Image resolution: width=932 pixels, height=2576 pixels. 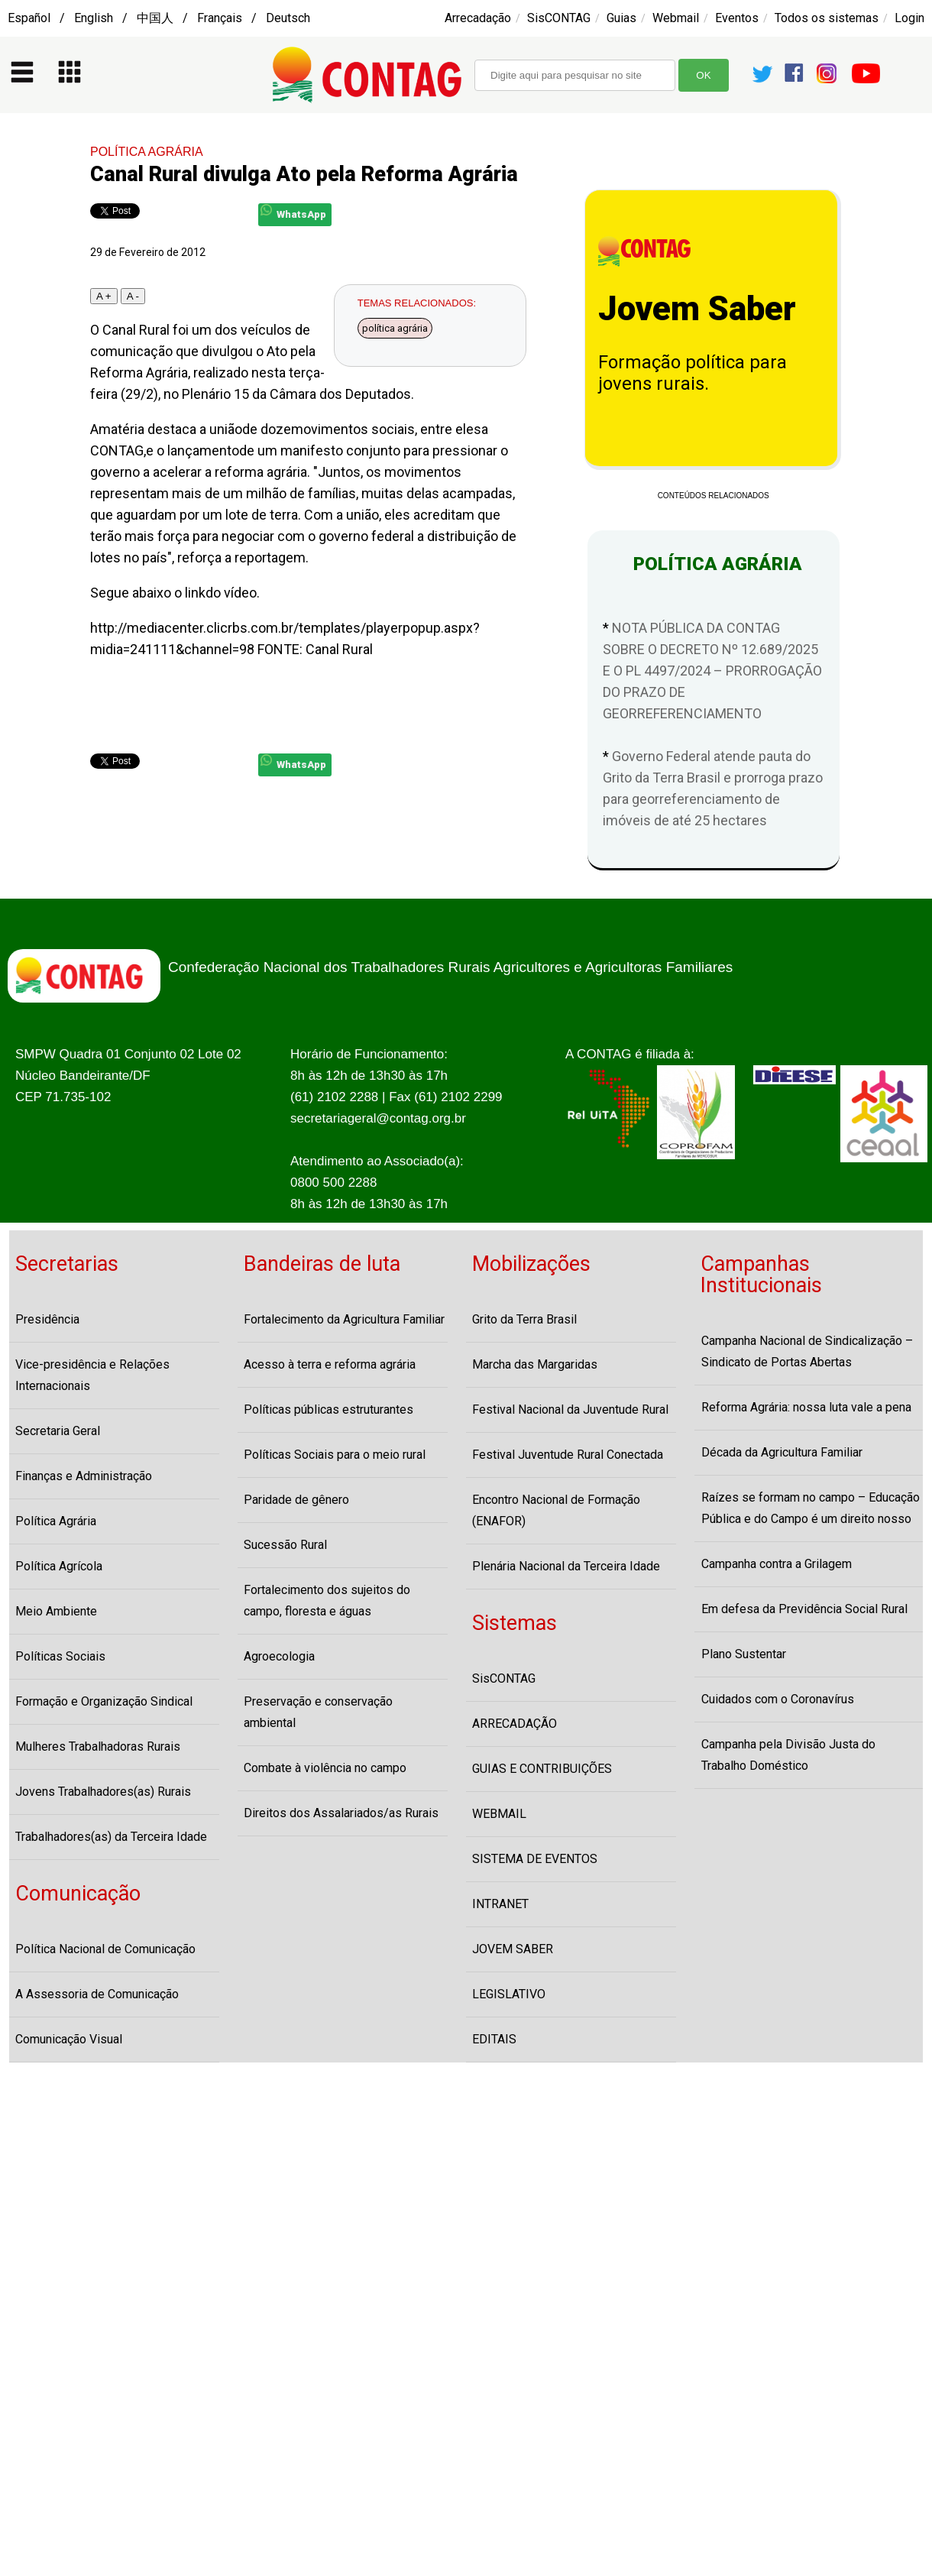 What do you see at coordinates (104, 296) in the screenshot?
I see `A +` at bounding box center [104, 296].